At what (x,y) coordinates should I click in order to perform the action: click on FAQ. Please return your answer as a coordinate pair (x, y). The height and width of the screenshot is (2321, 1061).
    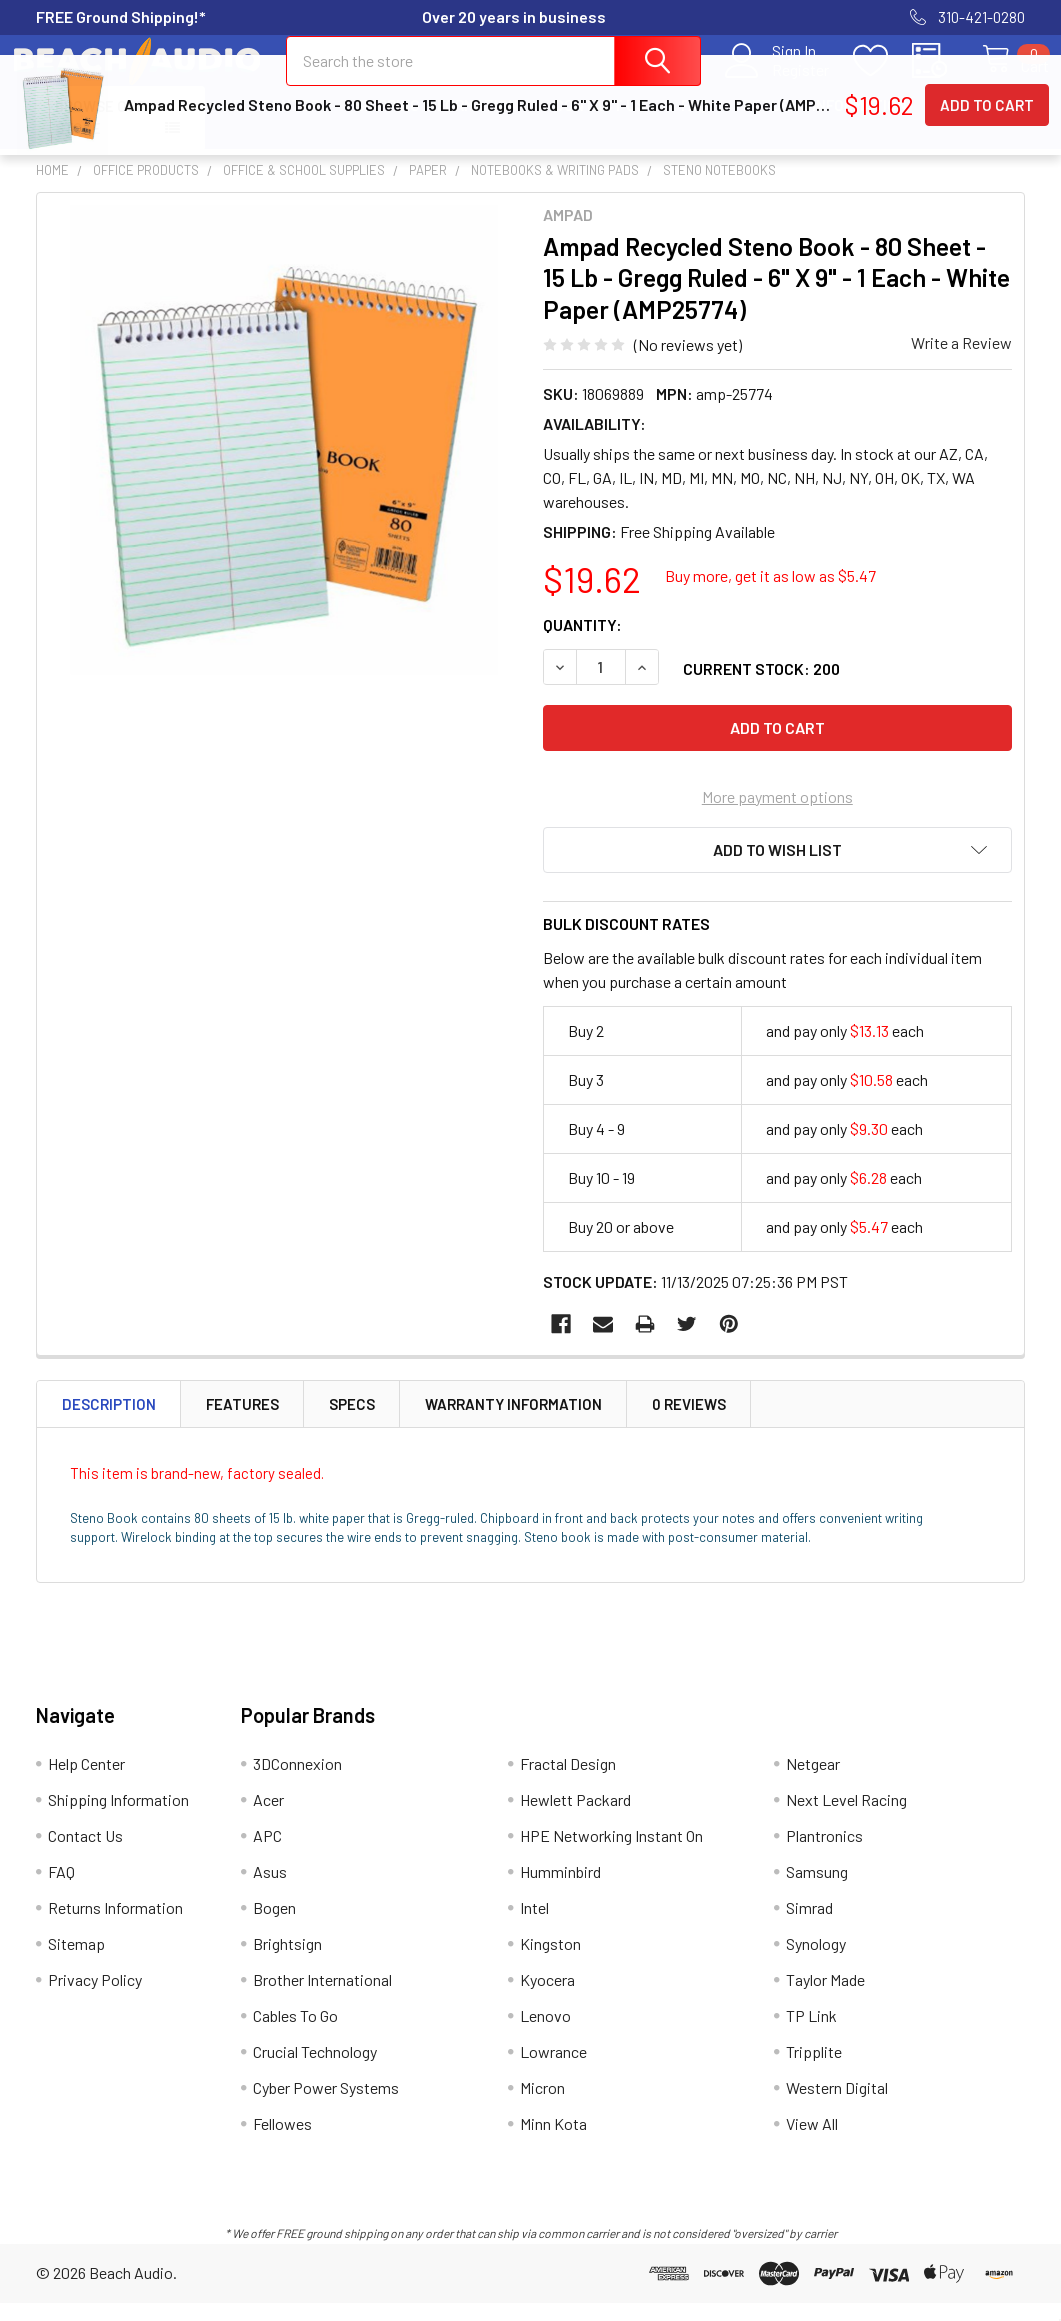
    Looking at the image, I should click on (694, 123).